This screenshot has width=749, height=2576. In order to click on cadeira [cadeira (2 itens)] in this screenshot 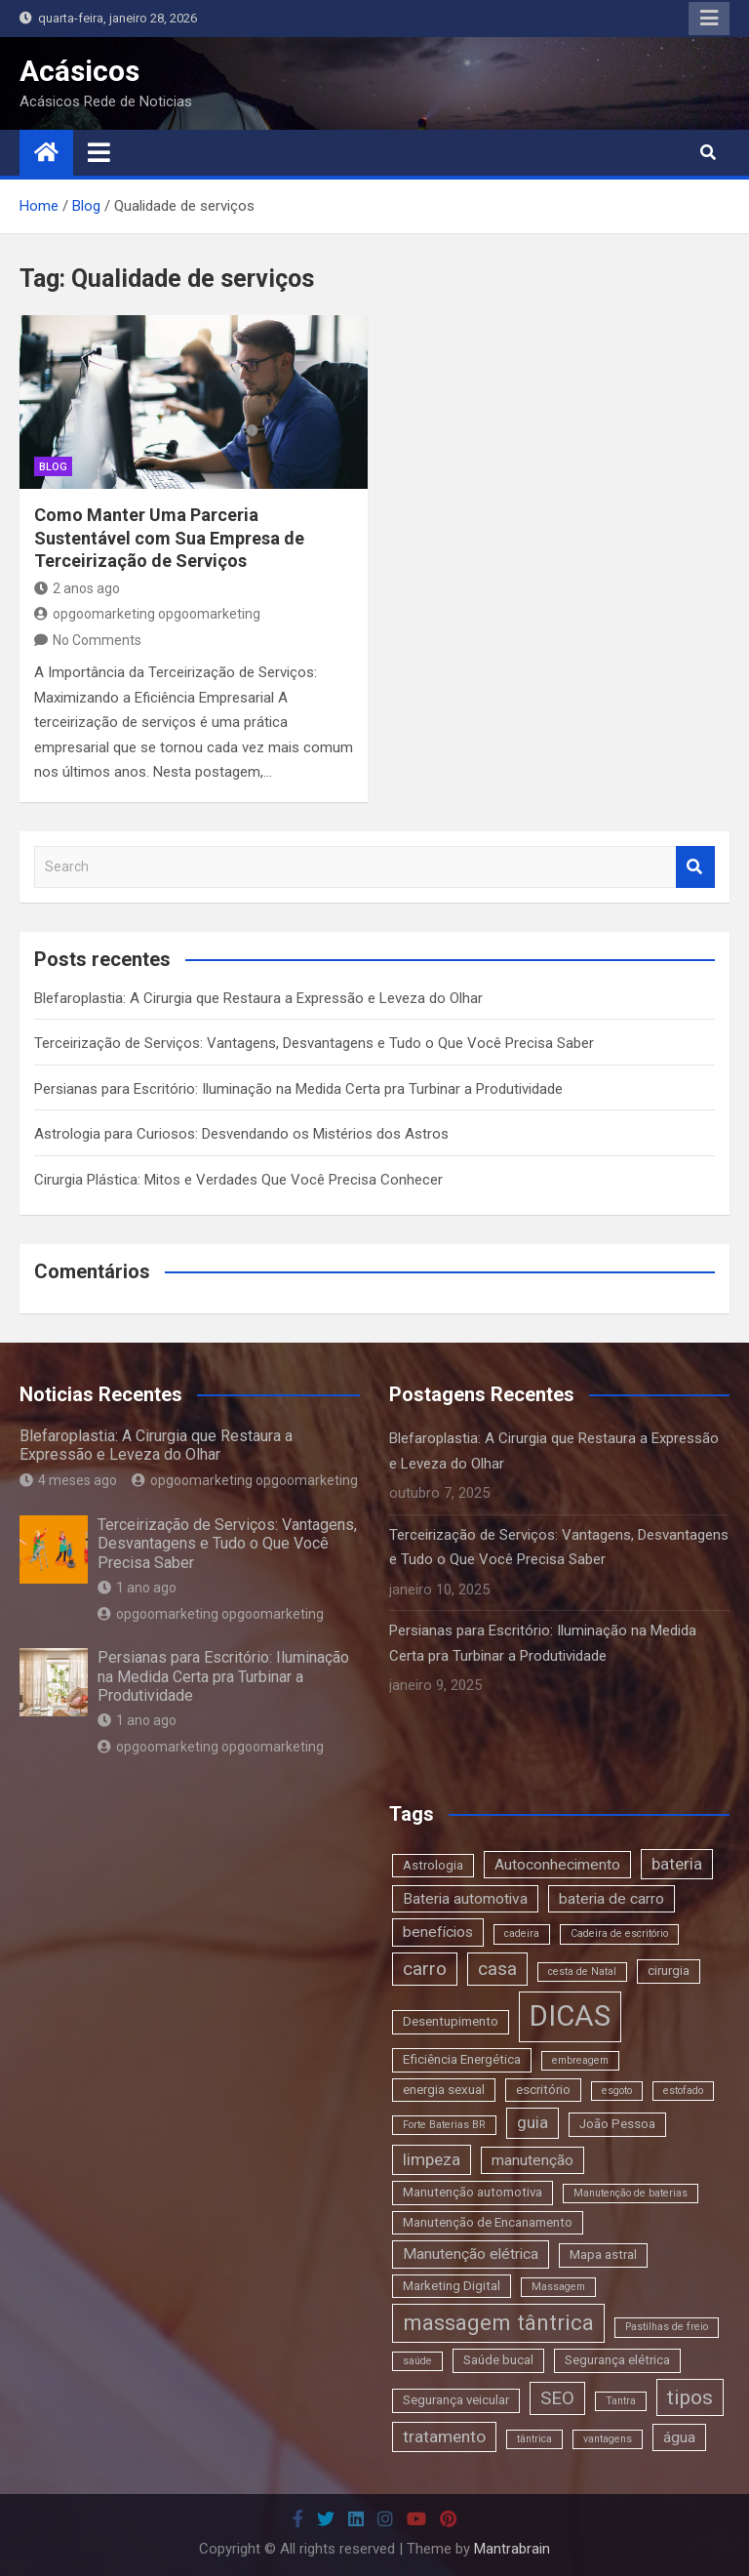, I will do `click(521, 1933)`.